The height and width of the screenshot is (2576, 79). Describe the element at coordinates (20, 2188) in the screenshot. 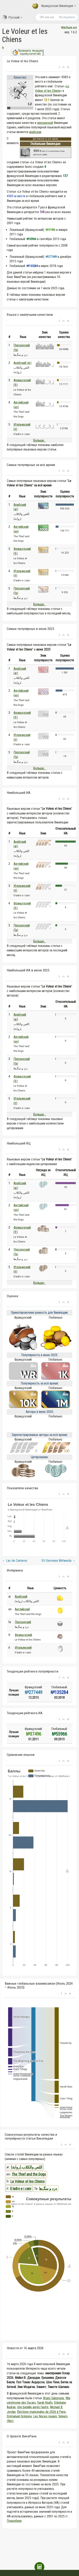

I see `Il ladro e i cani` at that location.